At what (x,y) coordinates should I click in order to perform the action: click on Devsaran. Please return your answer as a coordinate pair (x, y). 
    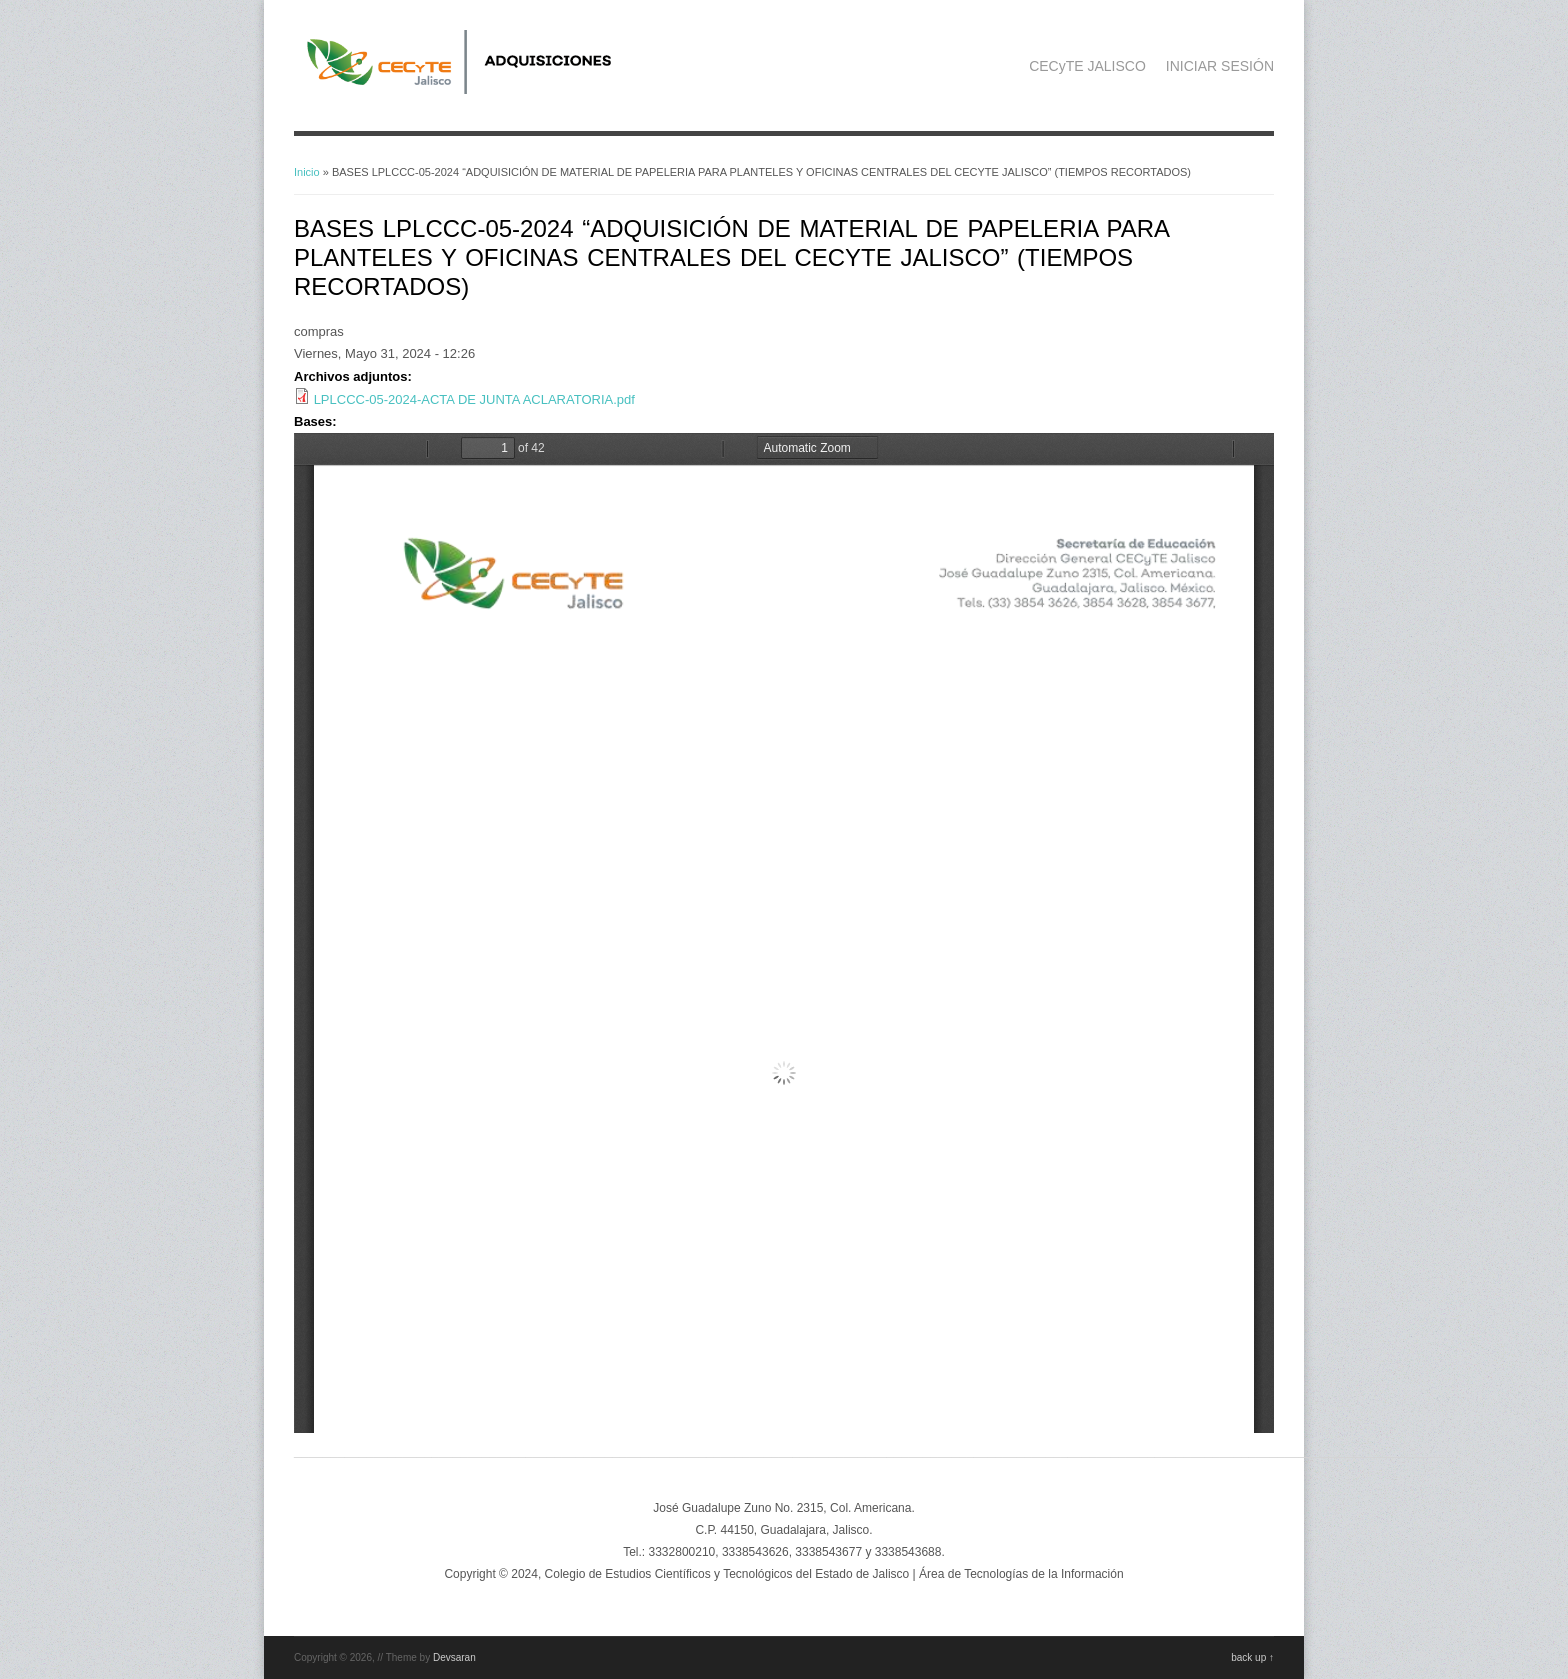
    Looking at the image, I should click on (454, 1657).